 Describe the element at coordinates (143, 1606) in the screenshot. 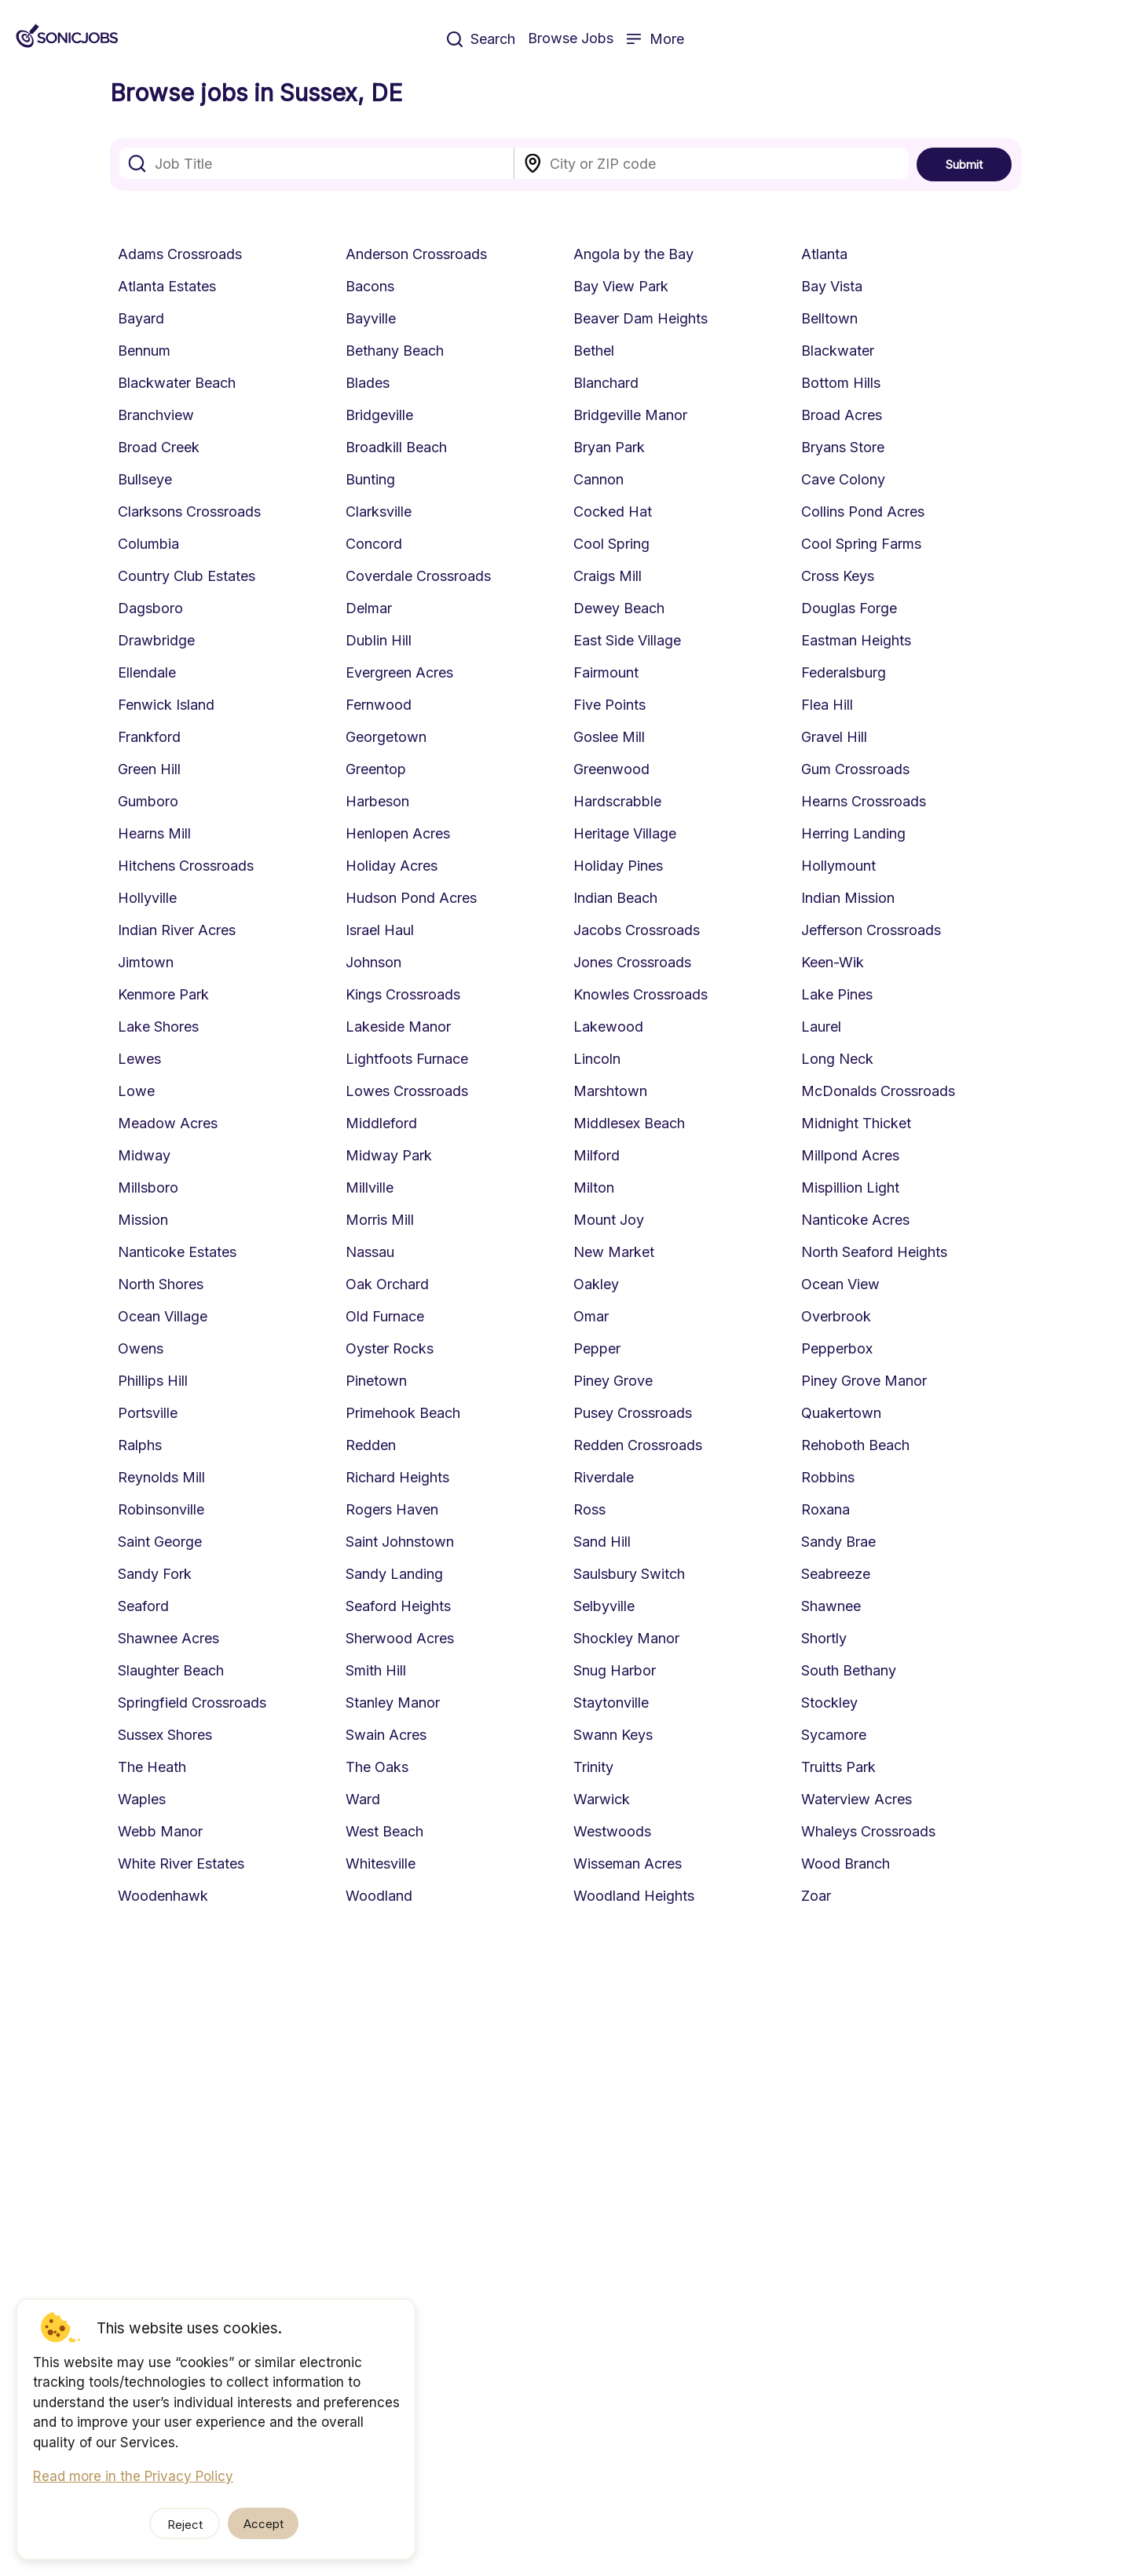

I see `Seaford` at that location.